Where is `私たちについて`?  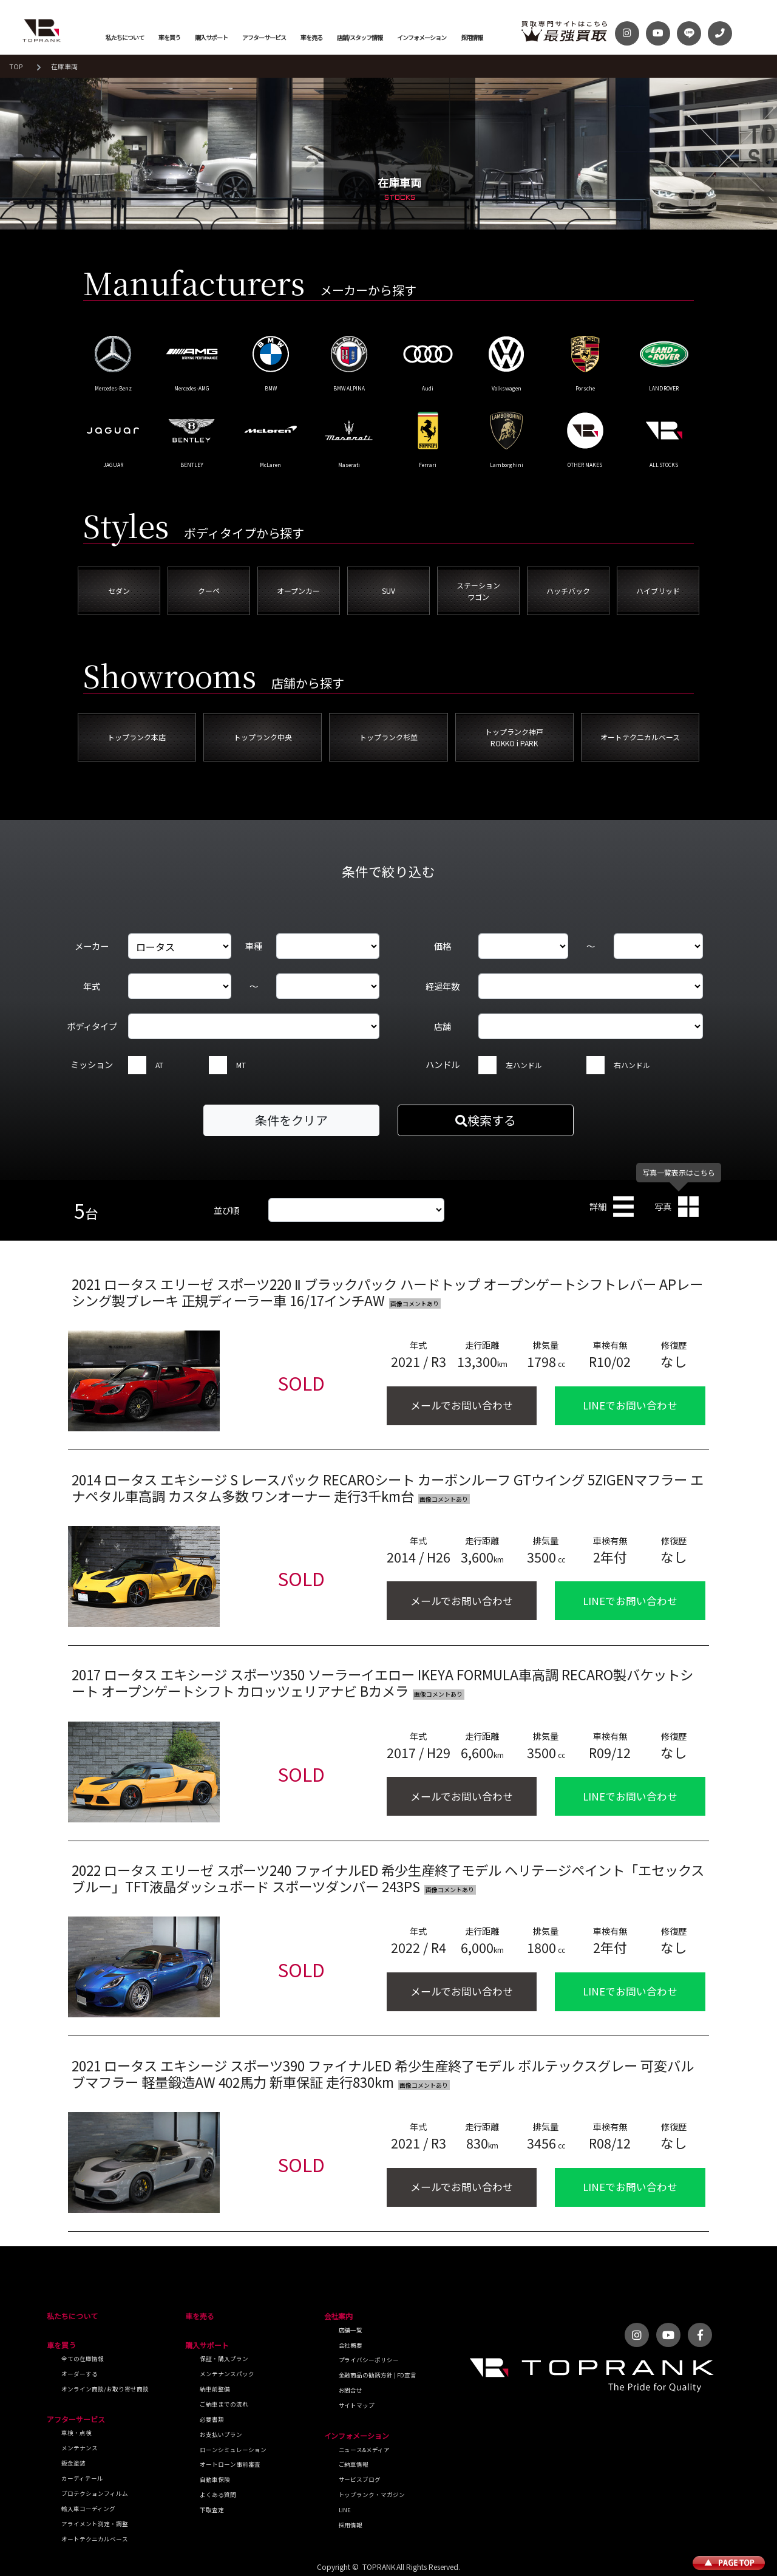
私たちについて is located at coordinates (125, 37).